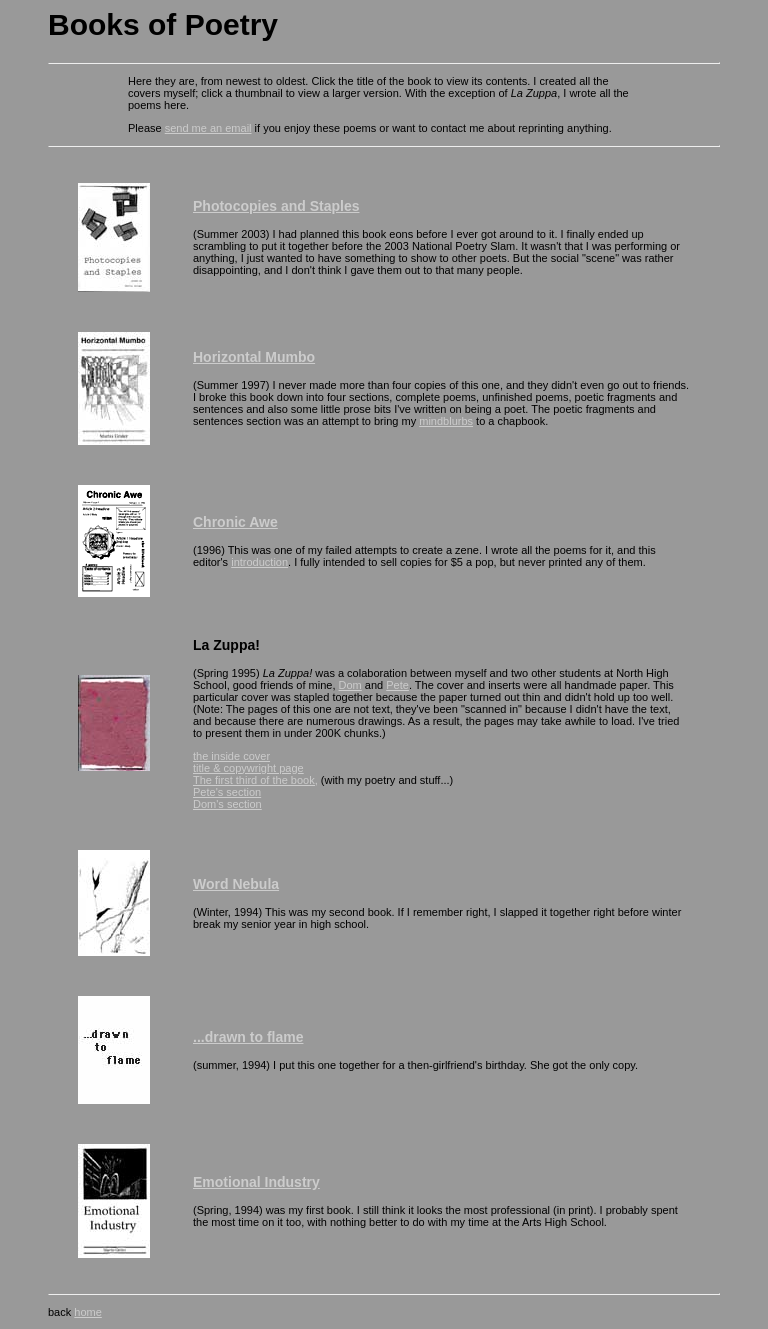 The height and width of the screenshot is (1329, 768). Describe the element at coordinates (276, 206) in the screenshot. I see `Photocopies and Staples` at that location.